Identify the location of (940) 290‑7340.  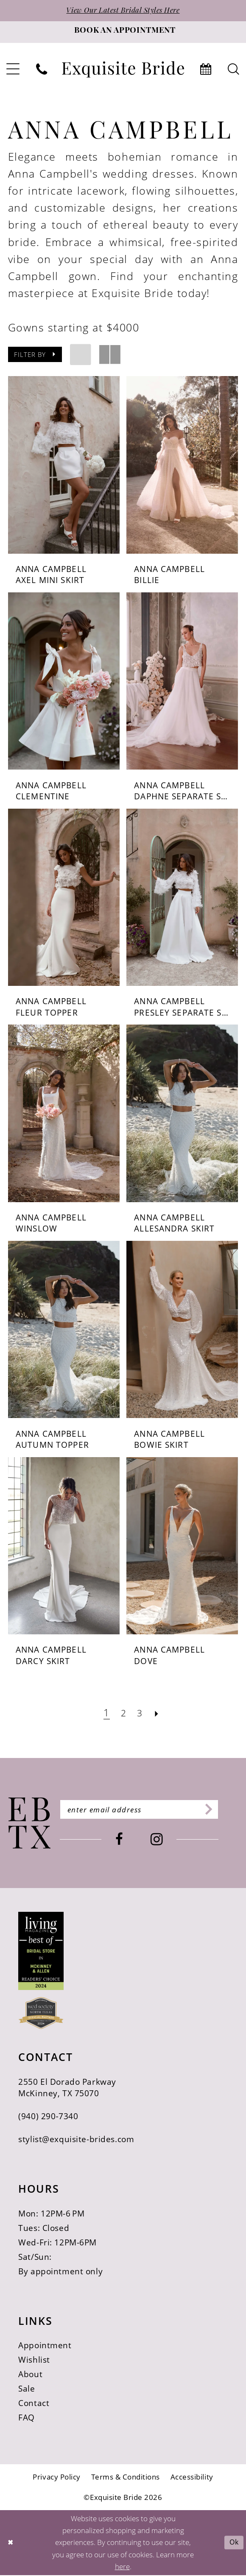
(48, 2117).